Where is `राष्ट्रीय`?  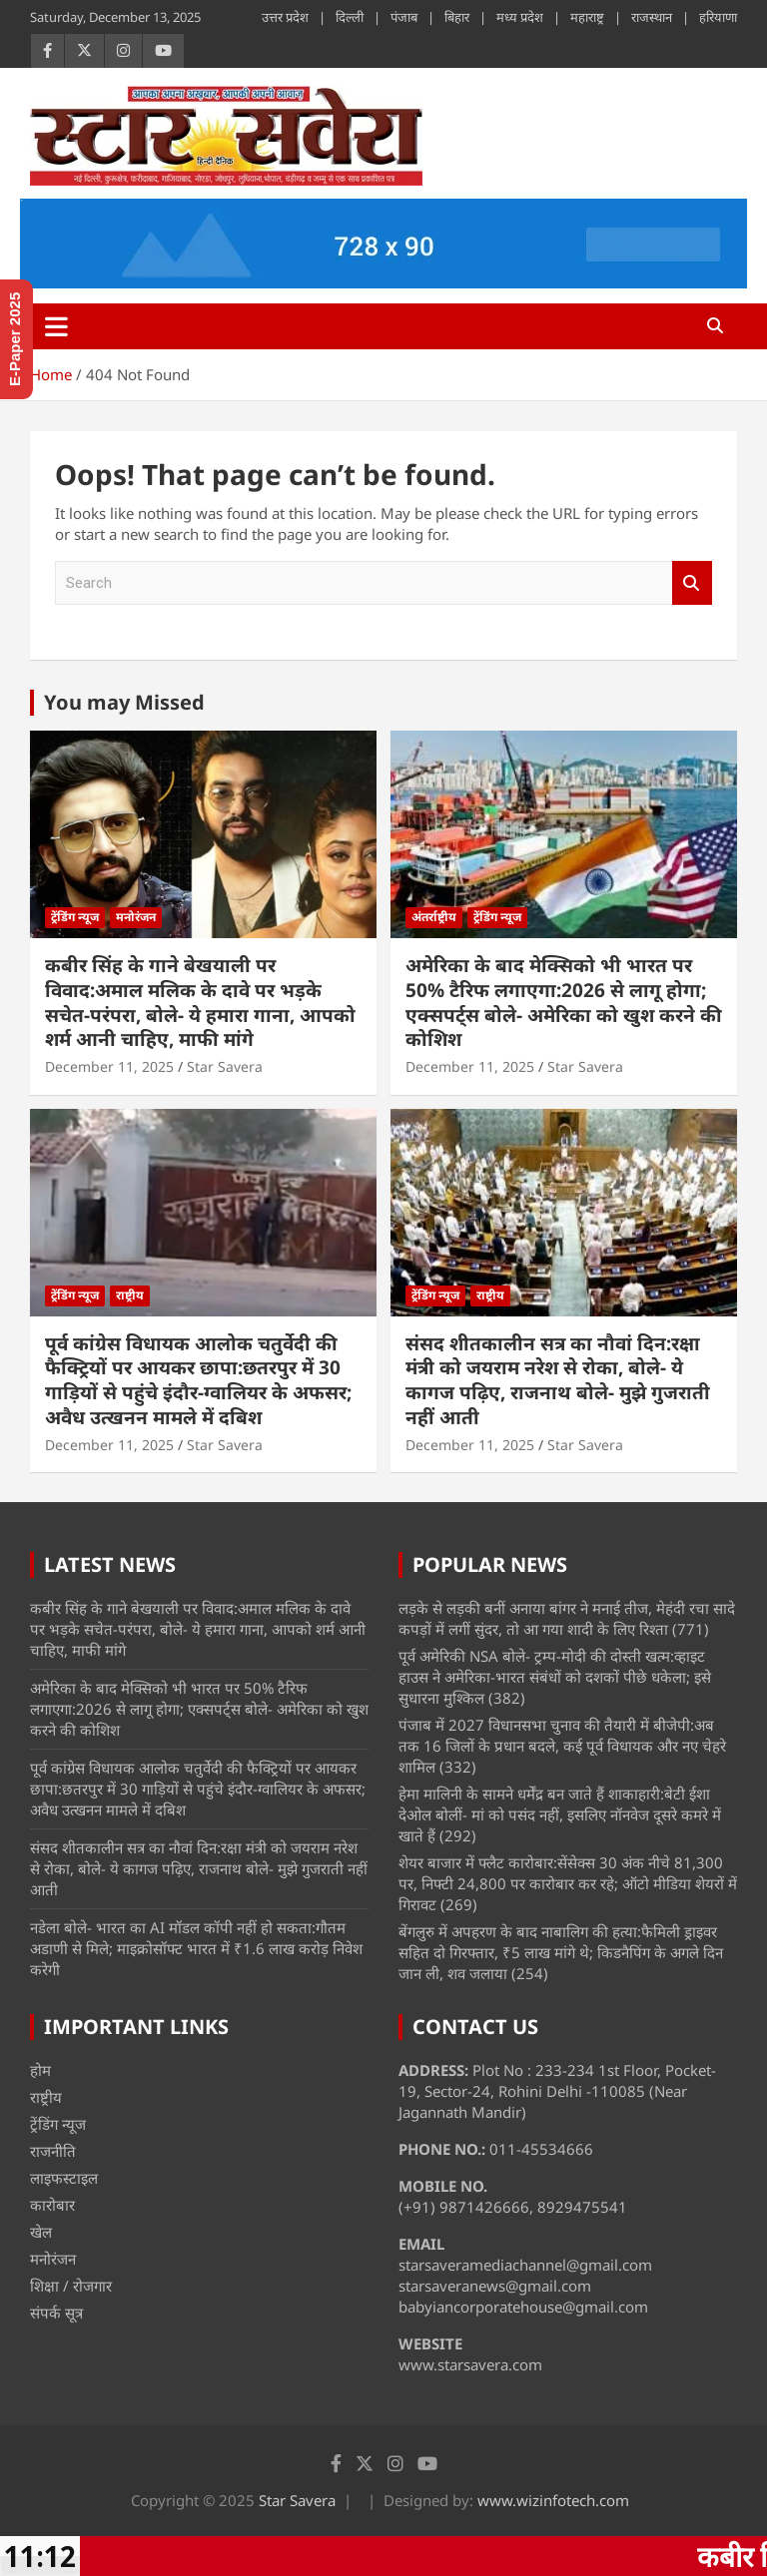
राष्ट्रीय is located at coordinates (130, 1295).